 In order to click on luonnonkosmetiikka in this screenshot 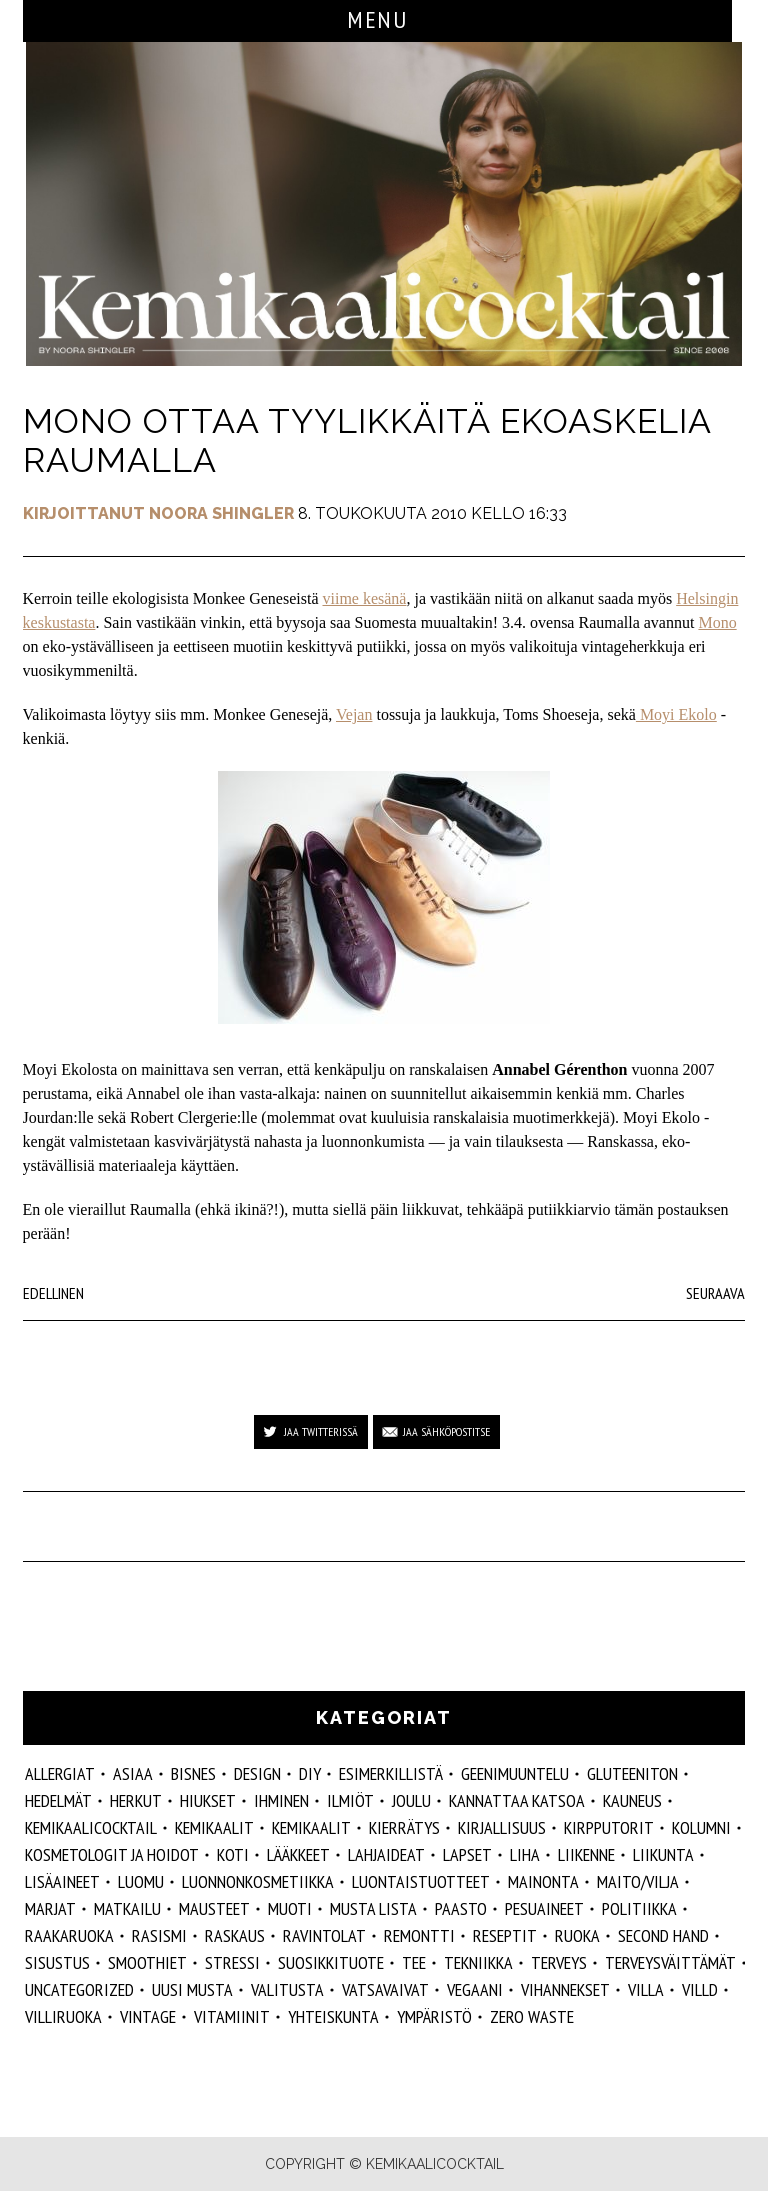, I will do `click(258, 1881)`.